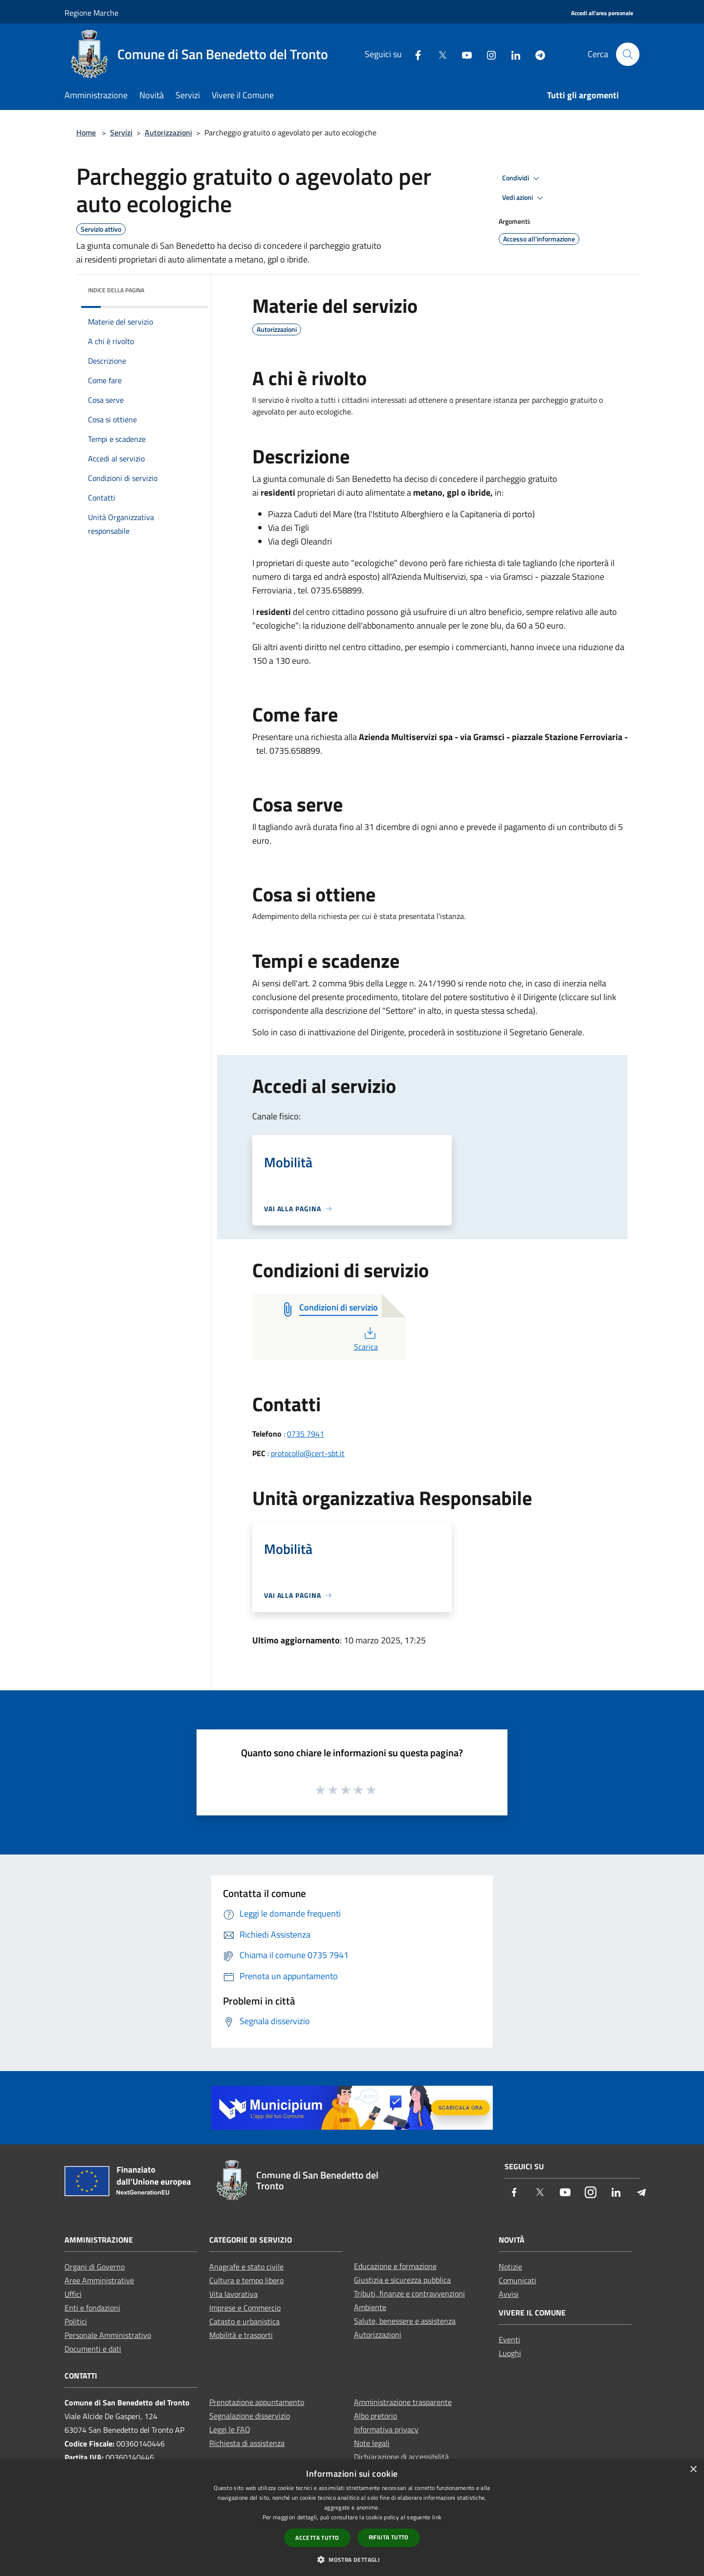  What do you see at coordinates (389, 2537) in the screenshot?
I see `Rifiuta tutto [button]` at bounding box center [389, 2537].